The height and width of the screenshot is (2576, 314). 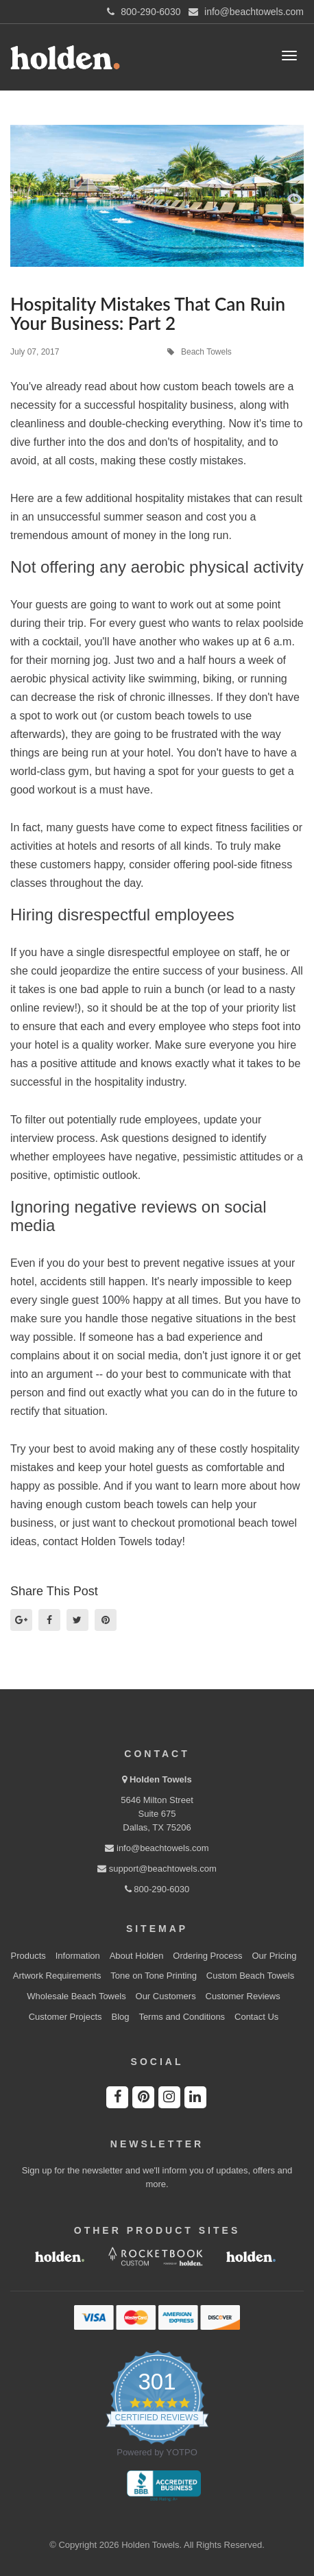 What do you see at coordinates (274, 1956) in the screenshot?
I see `Our Pricing` at bounding box center [274, 1956].